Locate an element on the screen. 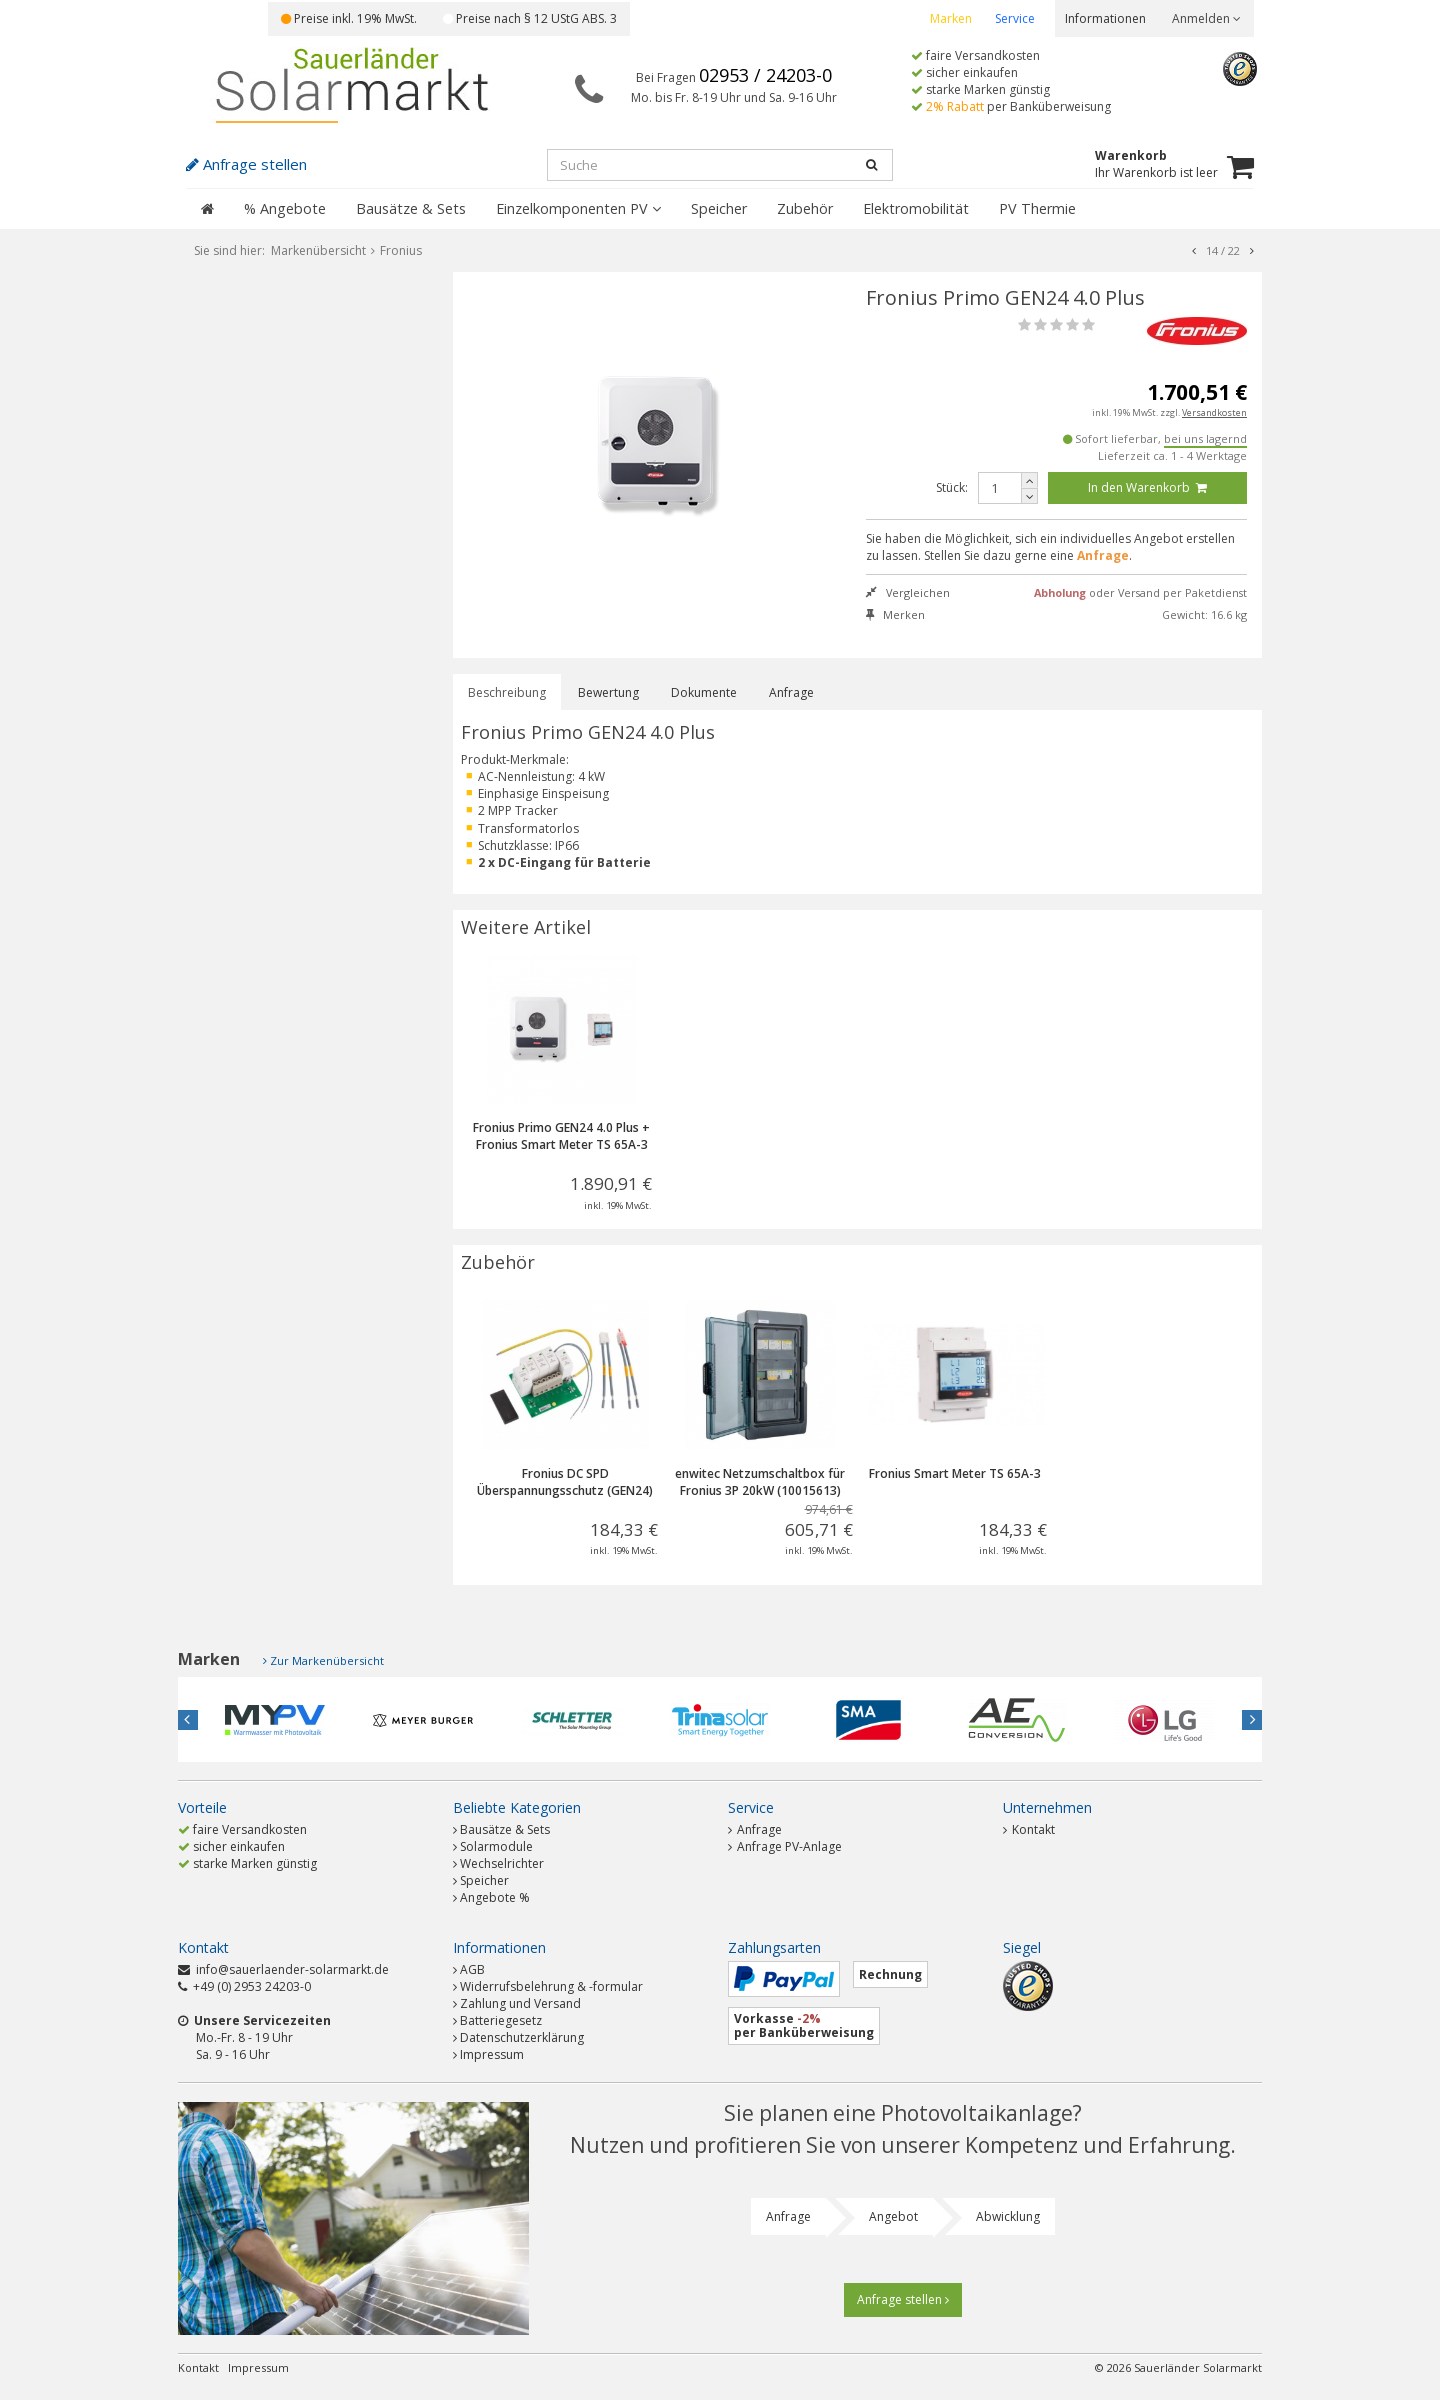 This screenshot has width=1440, height=2400. Vergleichen is located at coordinates (908, 592).